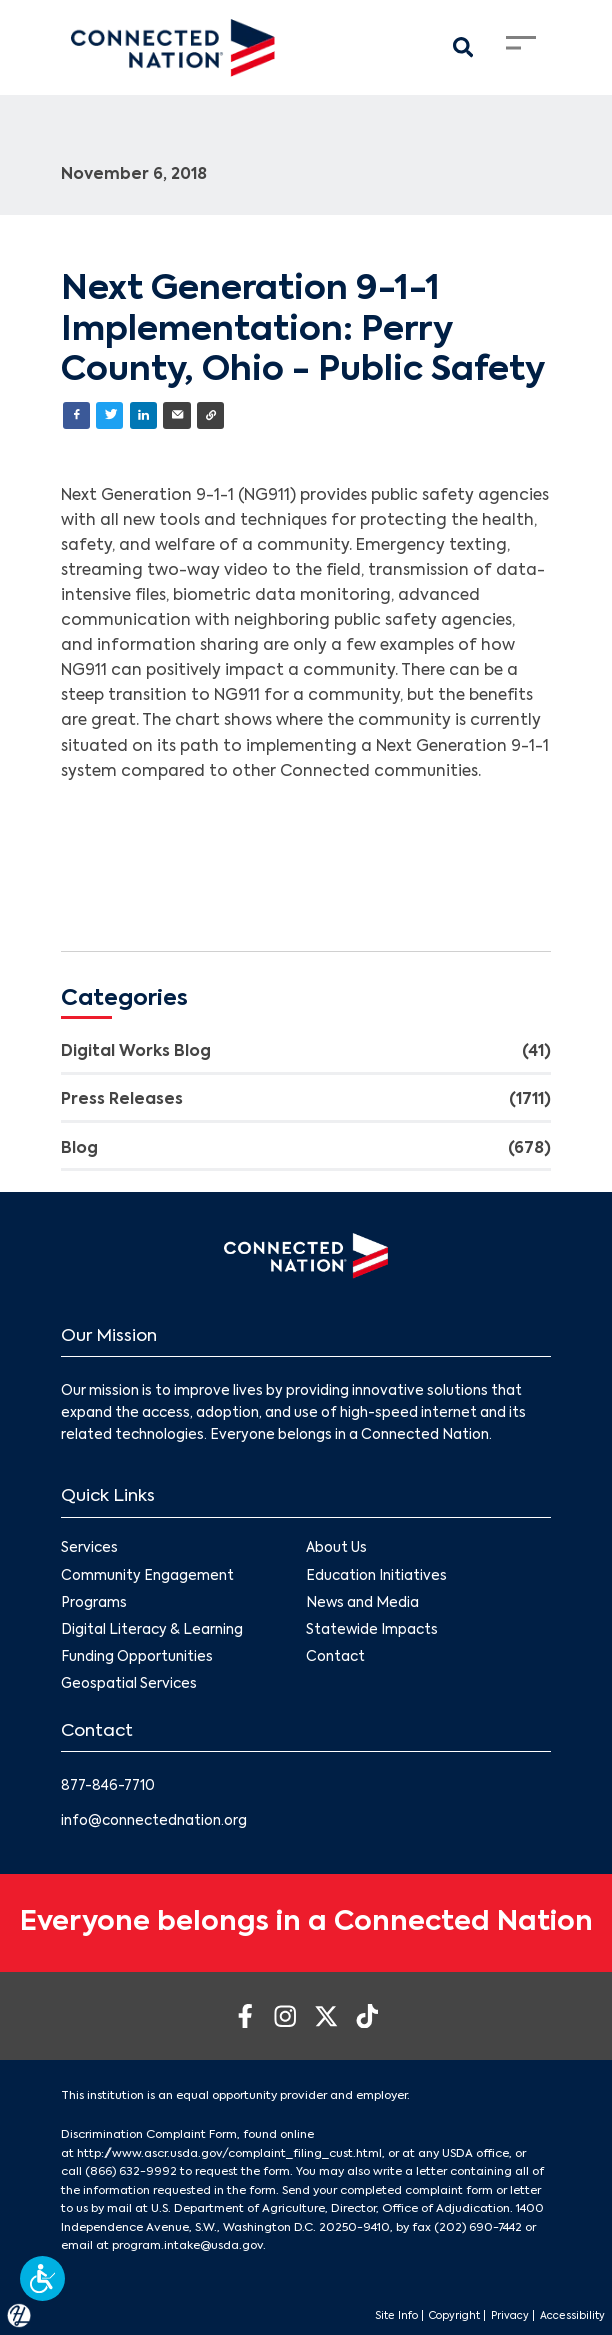 Image resolution: width=612 pixels, height=2335 pixels. I want to click on (202) 690-7442, so click(478, 2228).